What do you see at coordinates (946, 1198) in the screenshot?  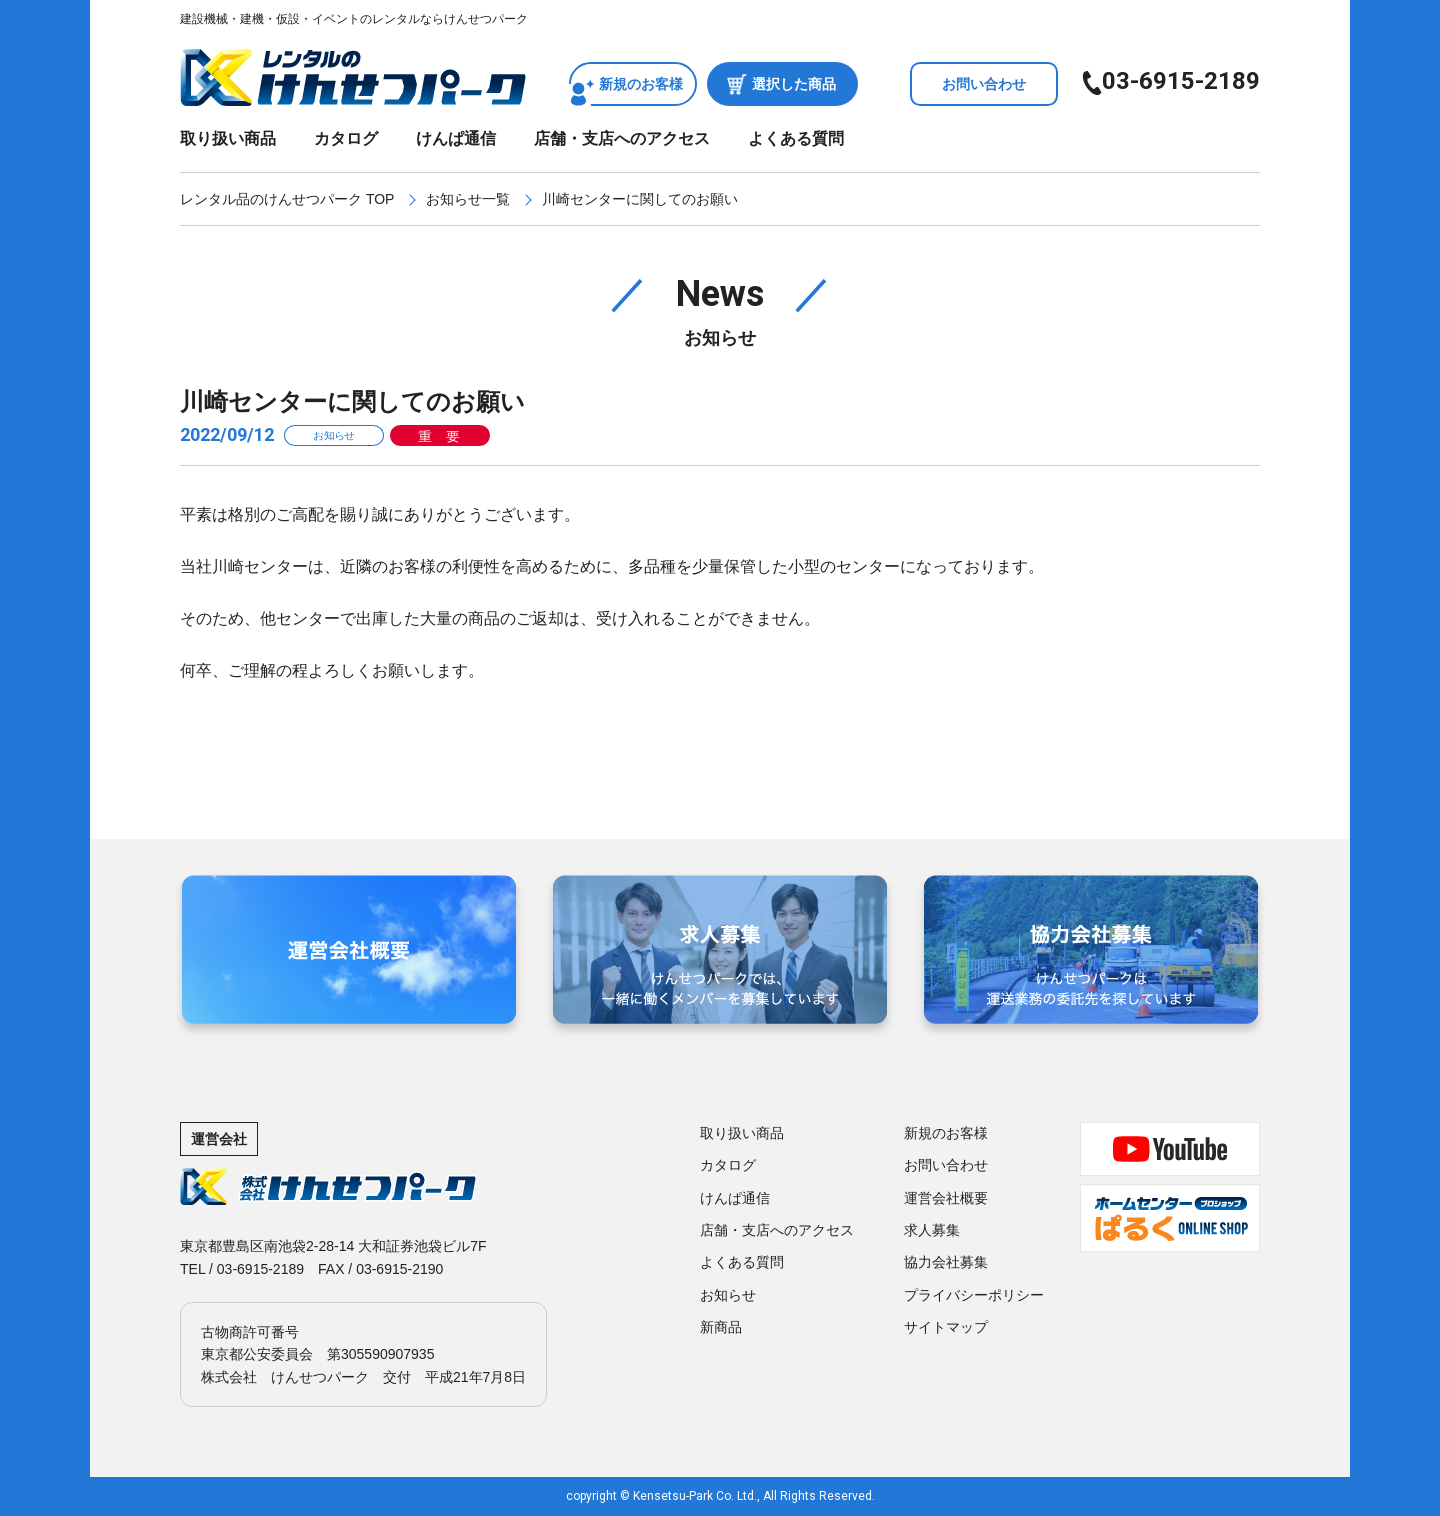 I see `運営会社概要` at bounding box center [946, 1198].